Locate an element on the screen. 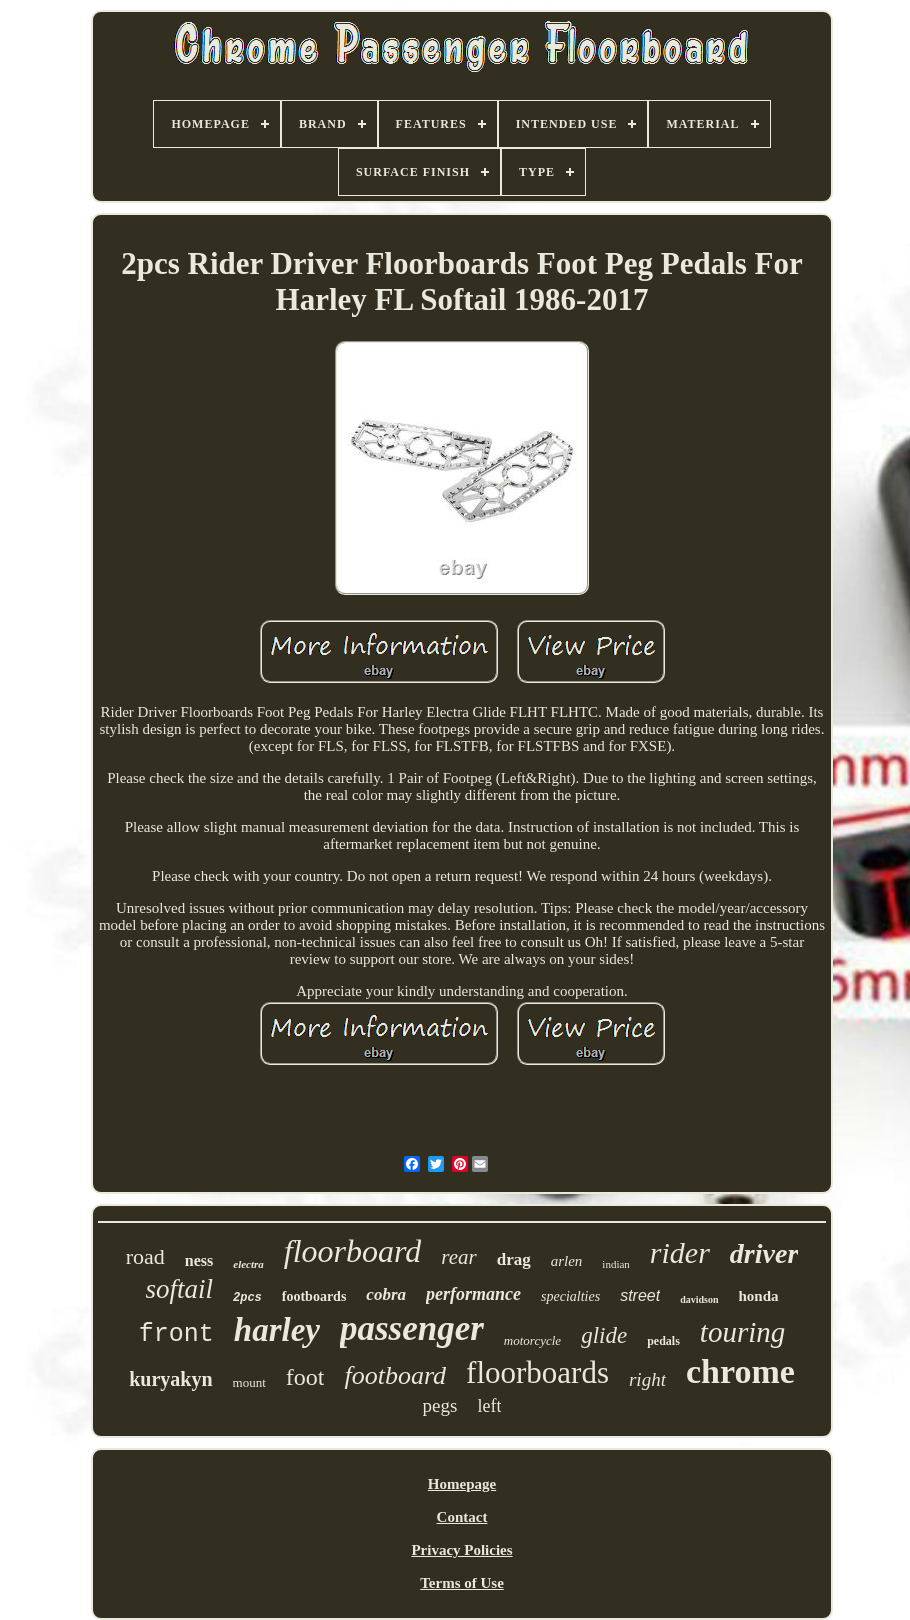 Image resolution: width=910 pixels, height=1620 pixels. left is located at coordinates (489, 1406).